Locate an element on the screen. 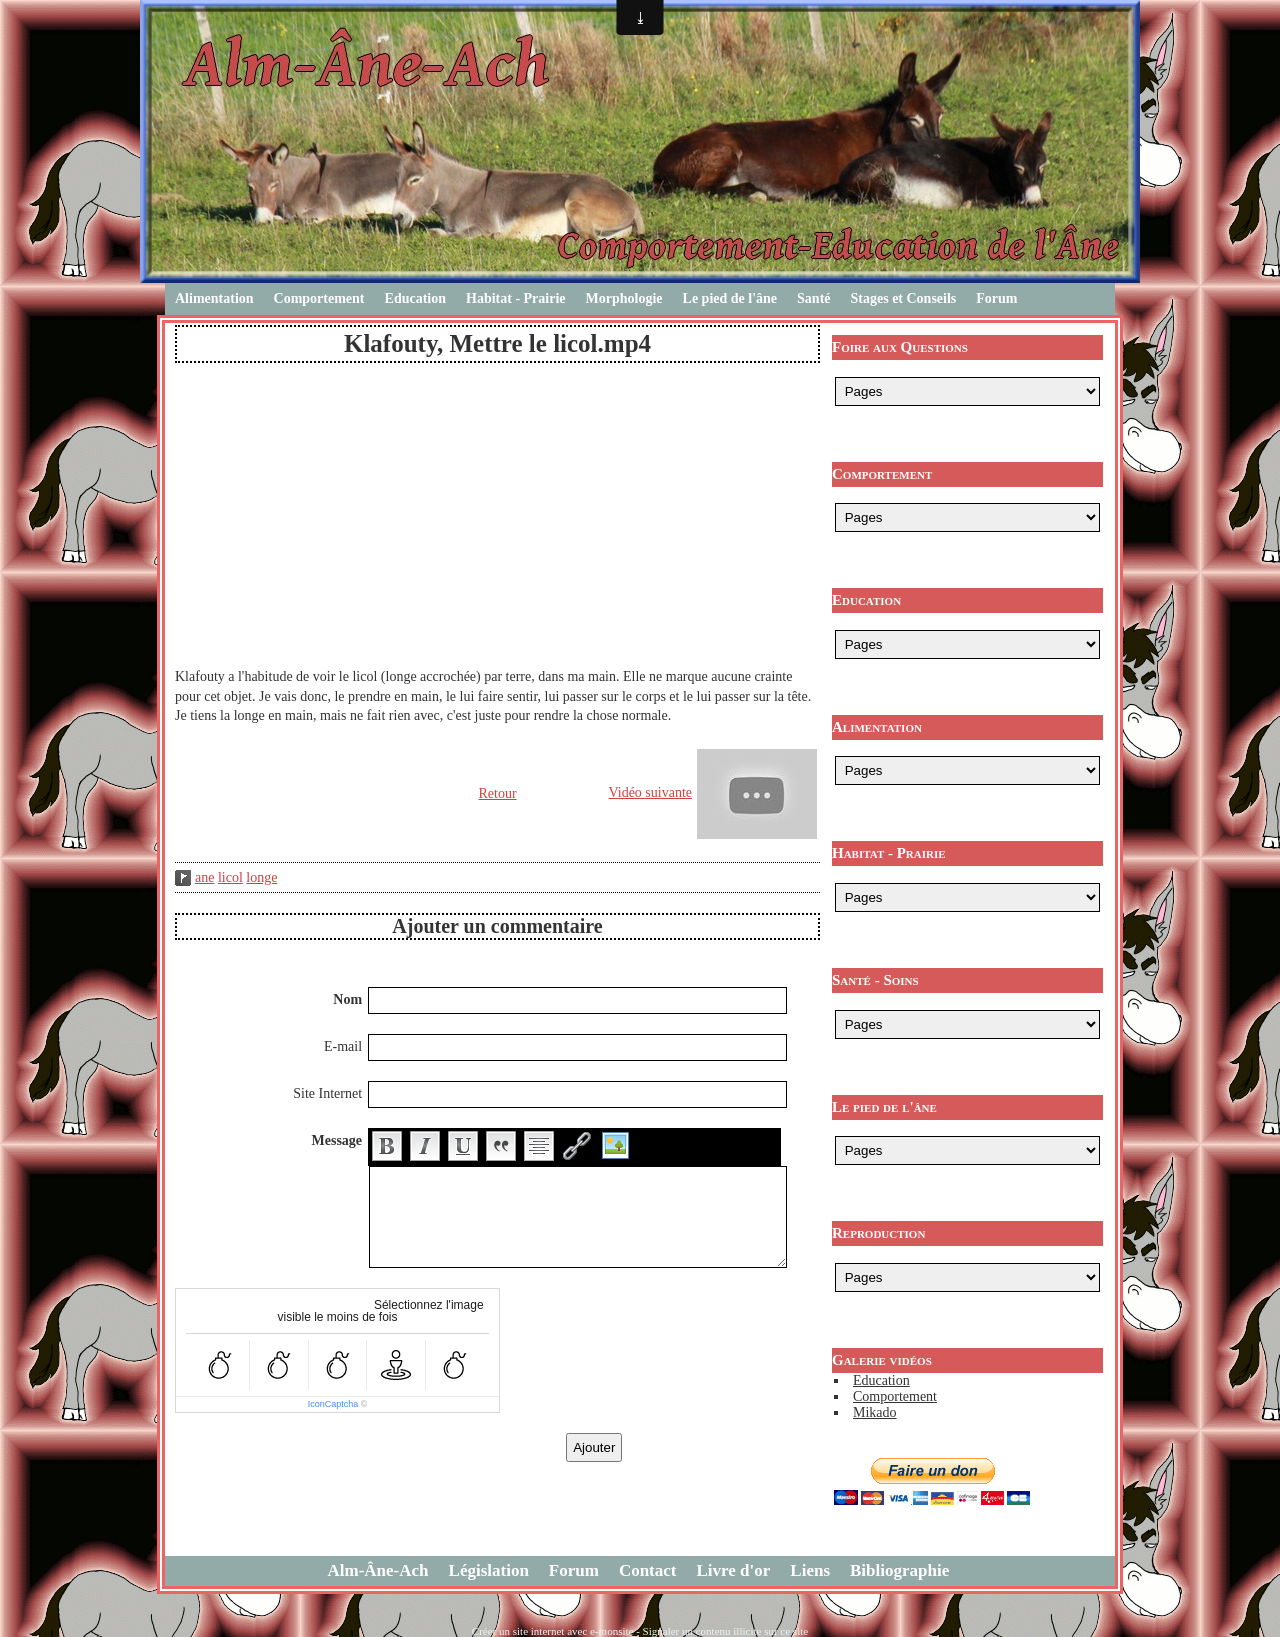 The height and width of the screenshot is (1637, 1280). ane is located at coordinates (204, 877).